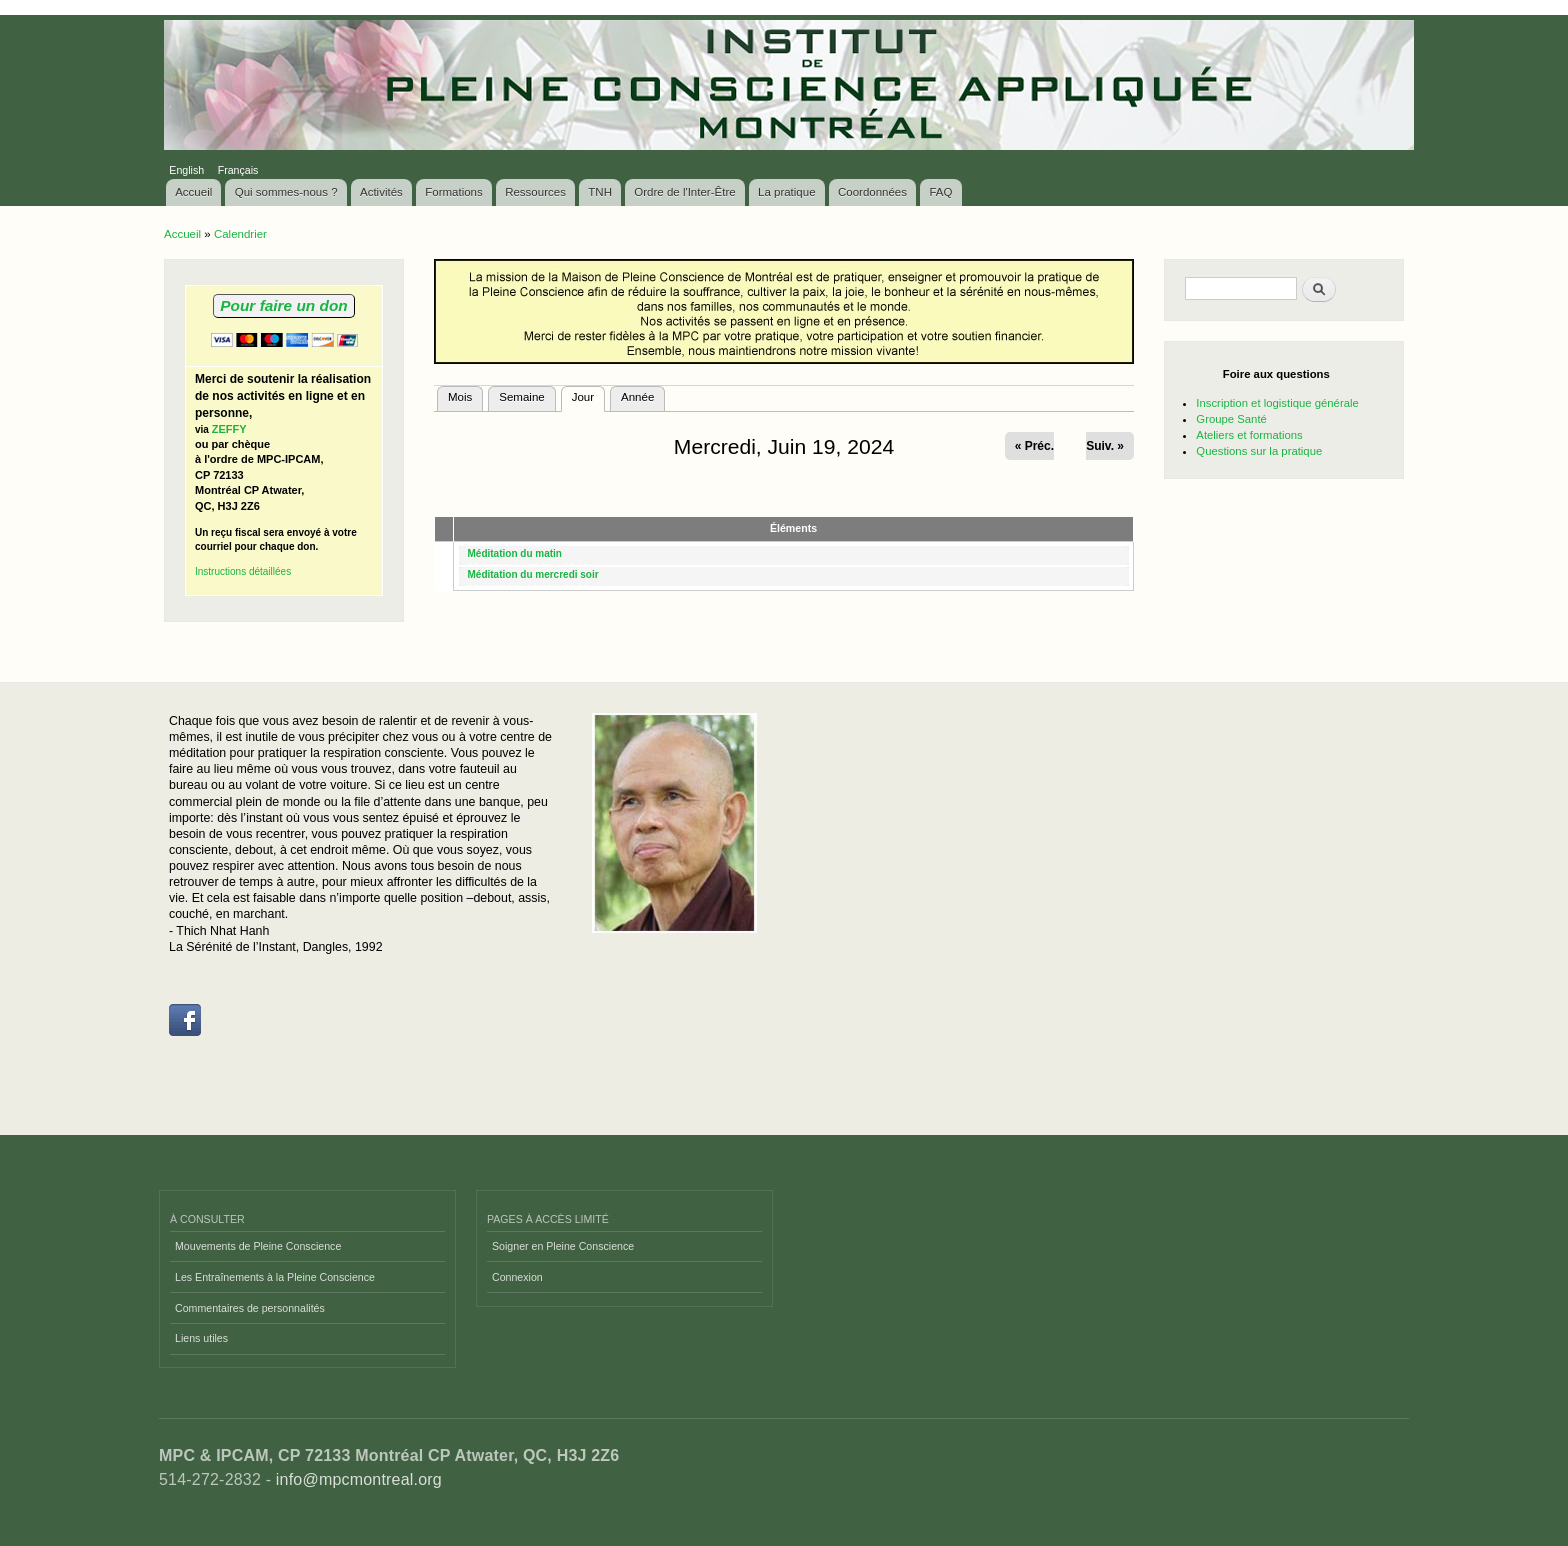  Describe the element at coordinates (1105, 446) in the screenshot. I see `Suiv. »` at that location.